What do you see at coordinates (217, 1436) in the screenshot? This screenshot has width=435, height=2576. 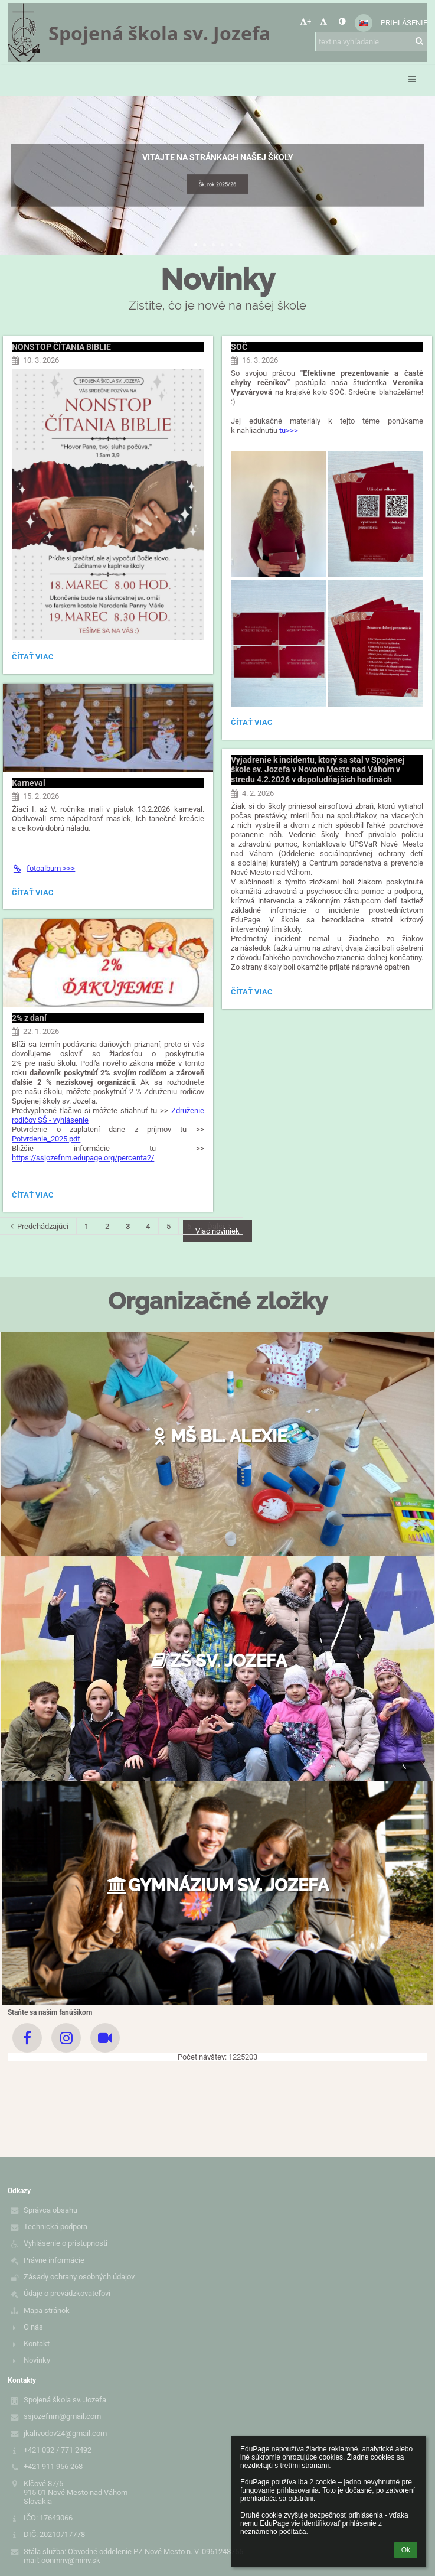 I see `MŠ bl. Alexie` at bounding box center [217, 1436].